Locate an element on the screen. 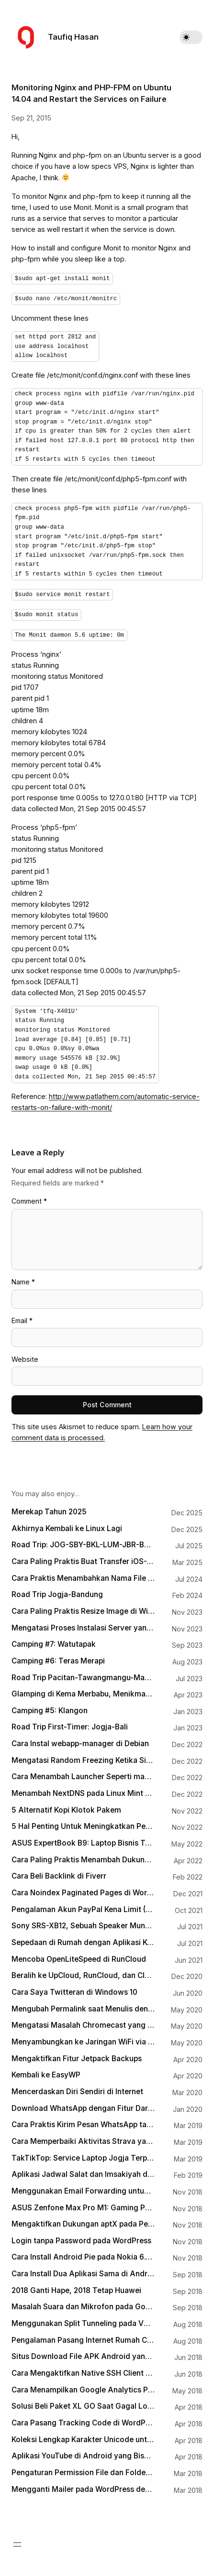  Kembali ke EasyWP is located at coordinates (45, 2070).